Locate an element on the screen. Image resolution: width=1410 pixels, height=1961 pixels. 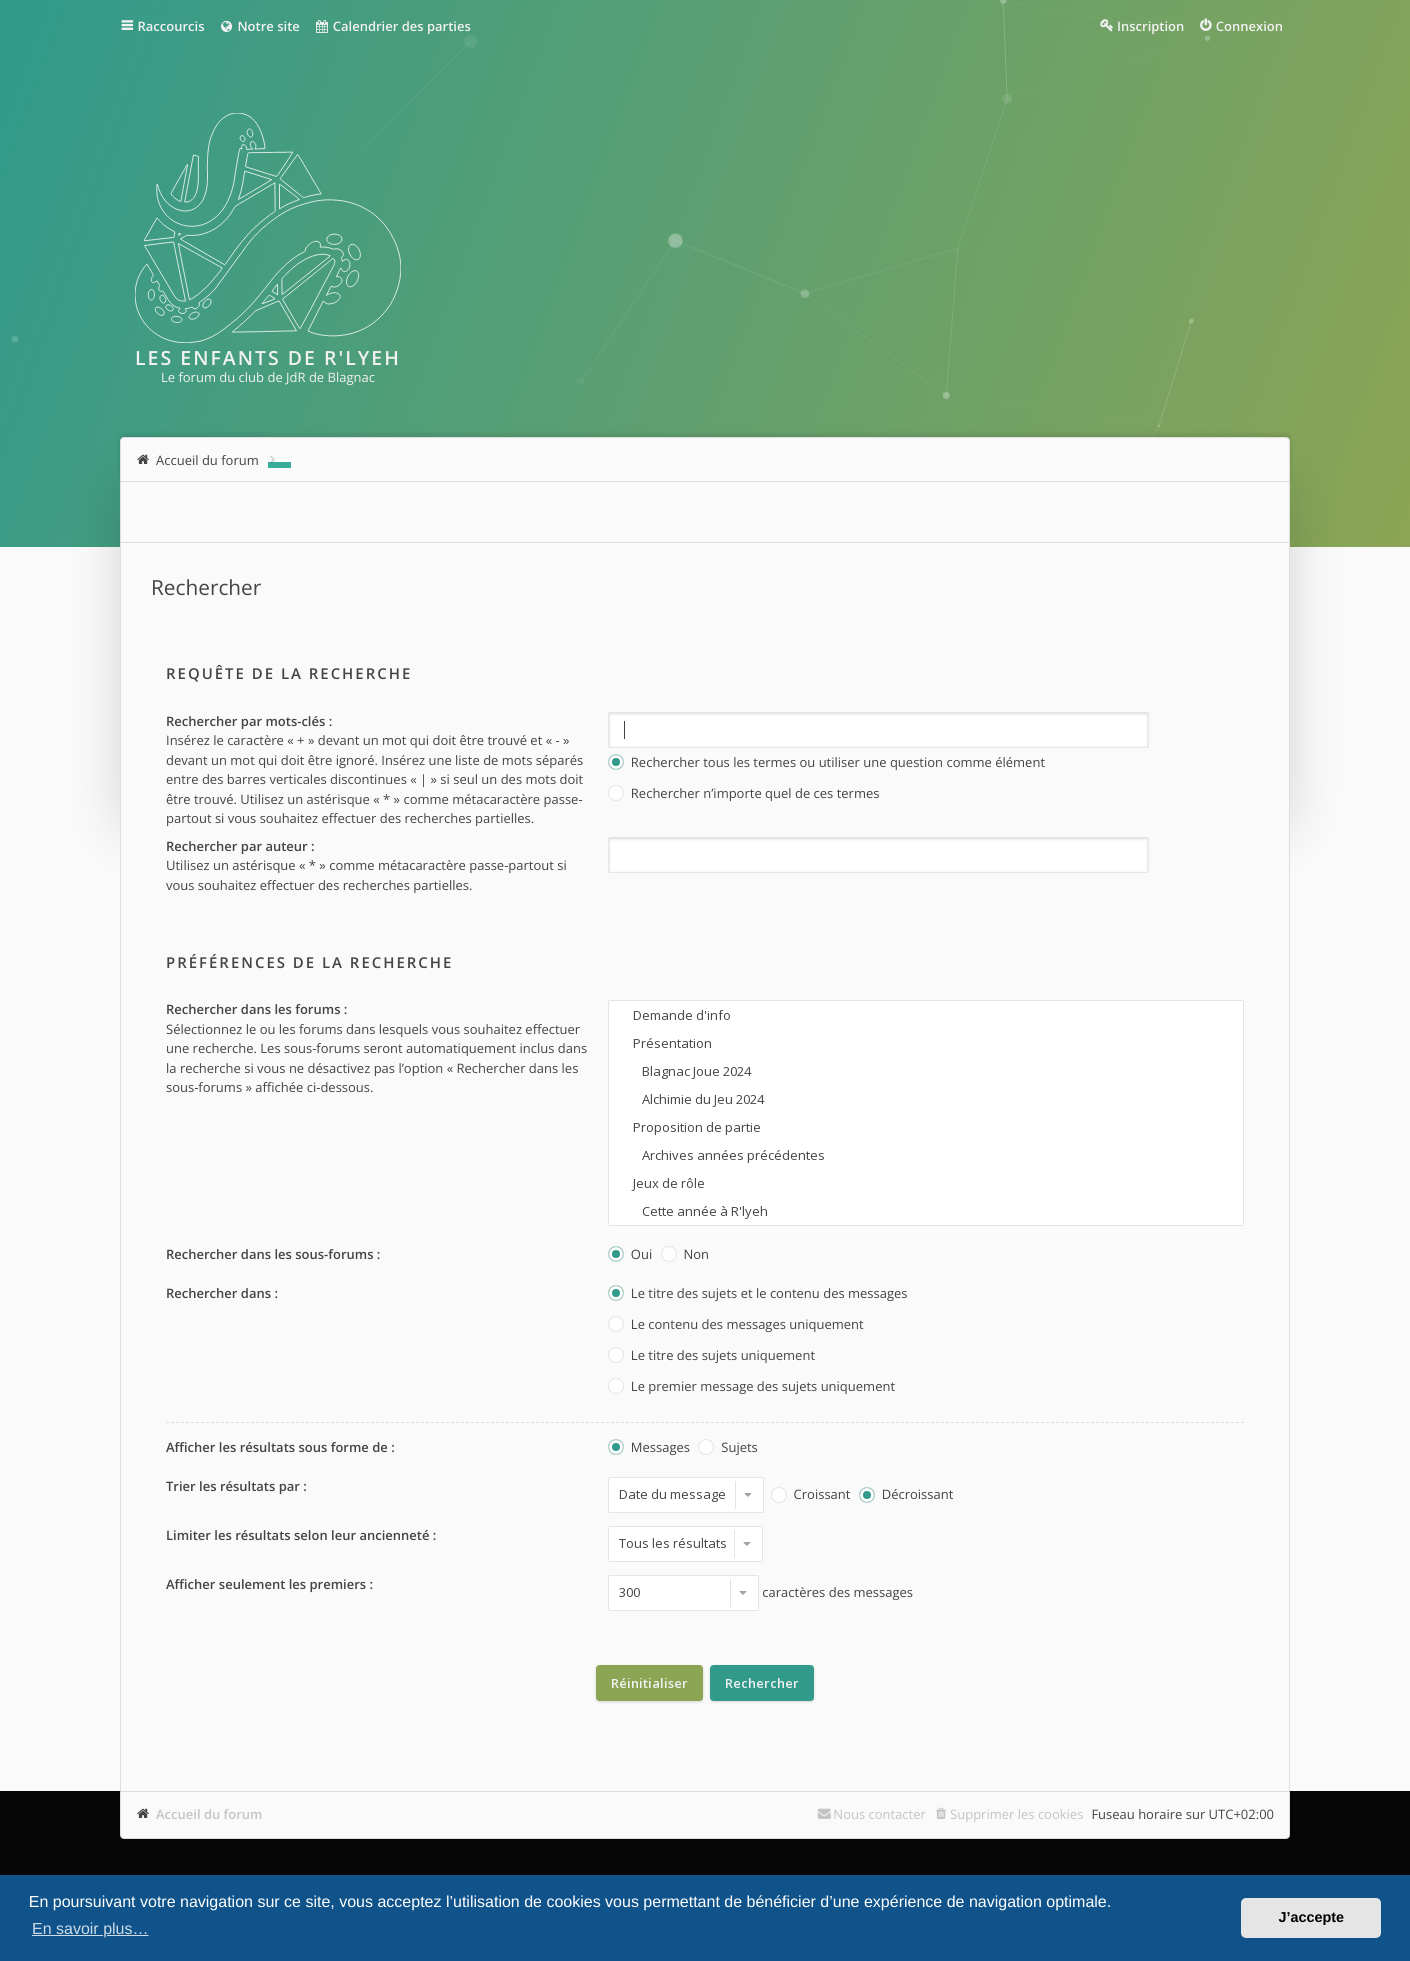
Le contenu des messages uniquement is located at coordinates (736, 1325).